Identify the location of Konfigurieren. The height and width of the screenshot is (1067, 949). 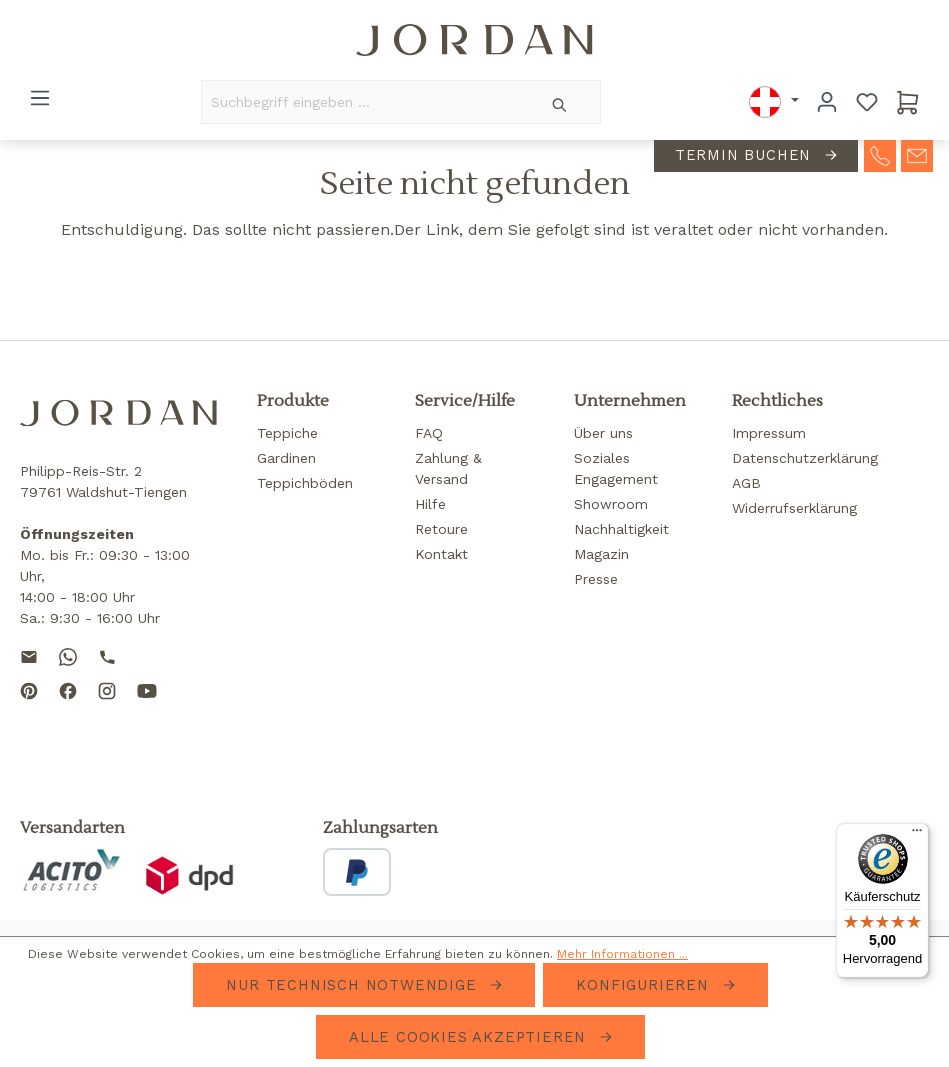
(645, 985).